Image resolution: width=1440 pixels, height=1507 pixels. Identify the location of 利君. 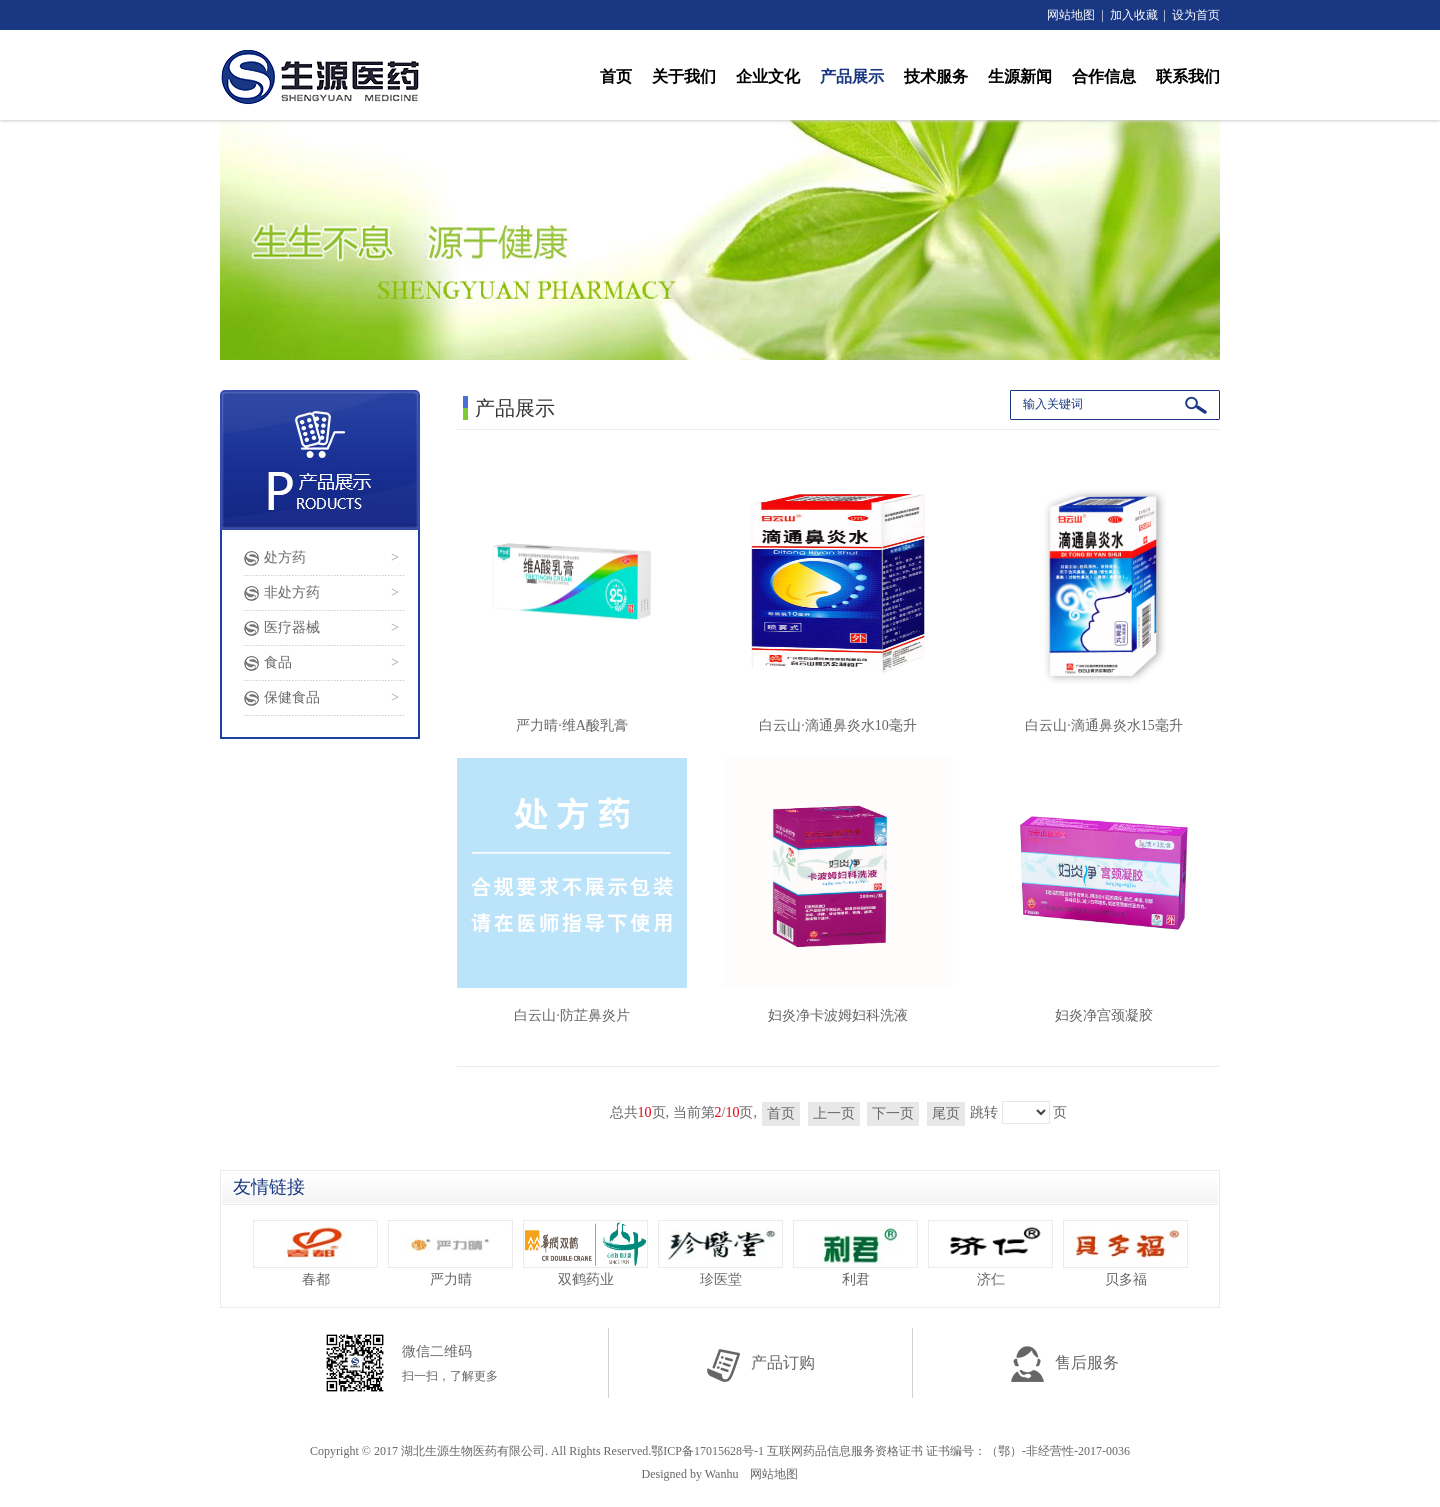
(855, 1253).